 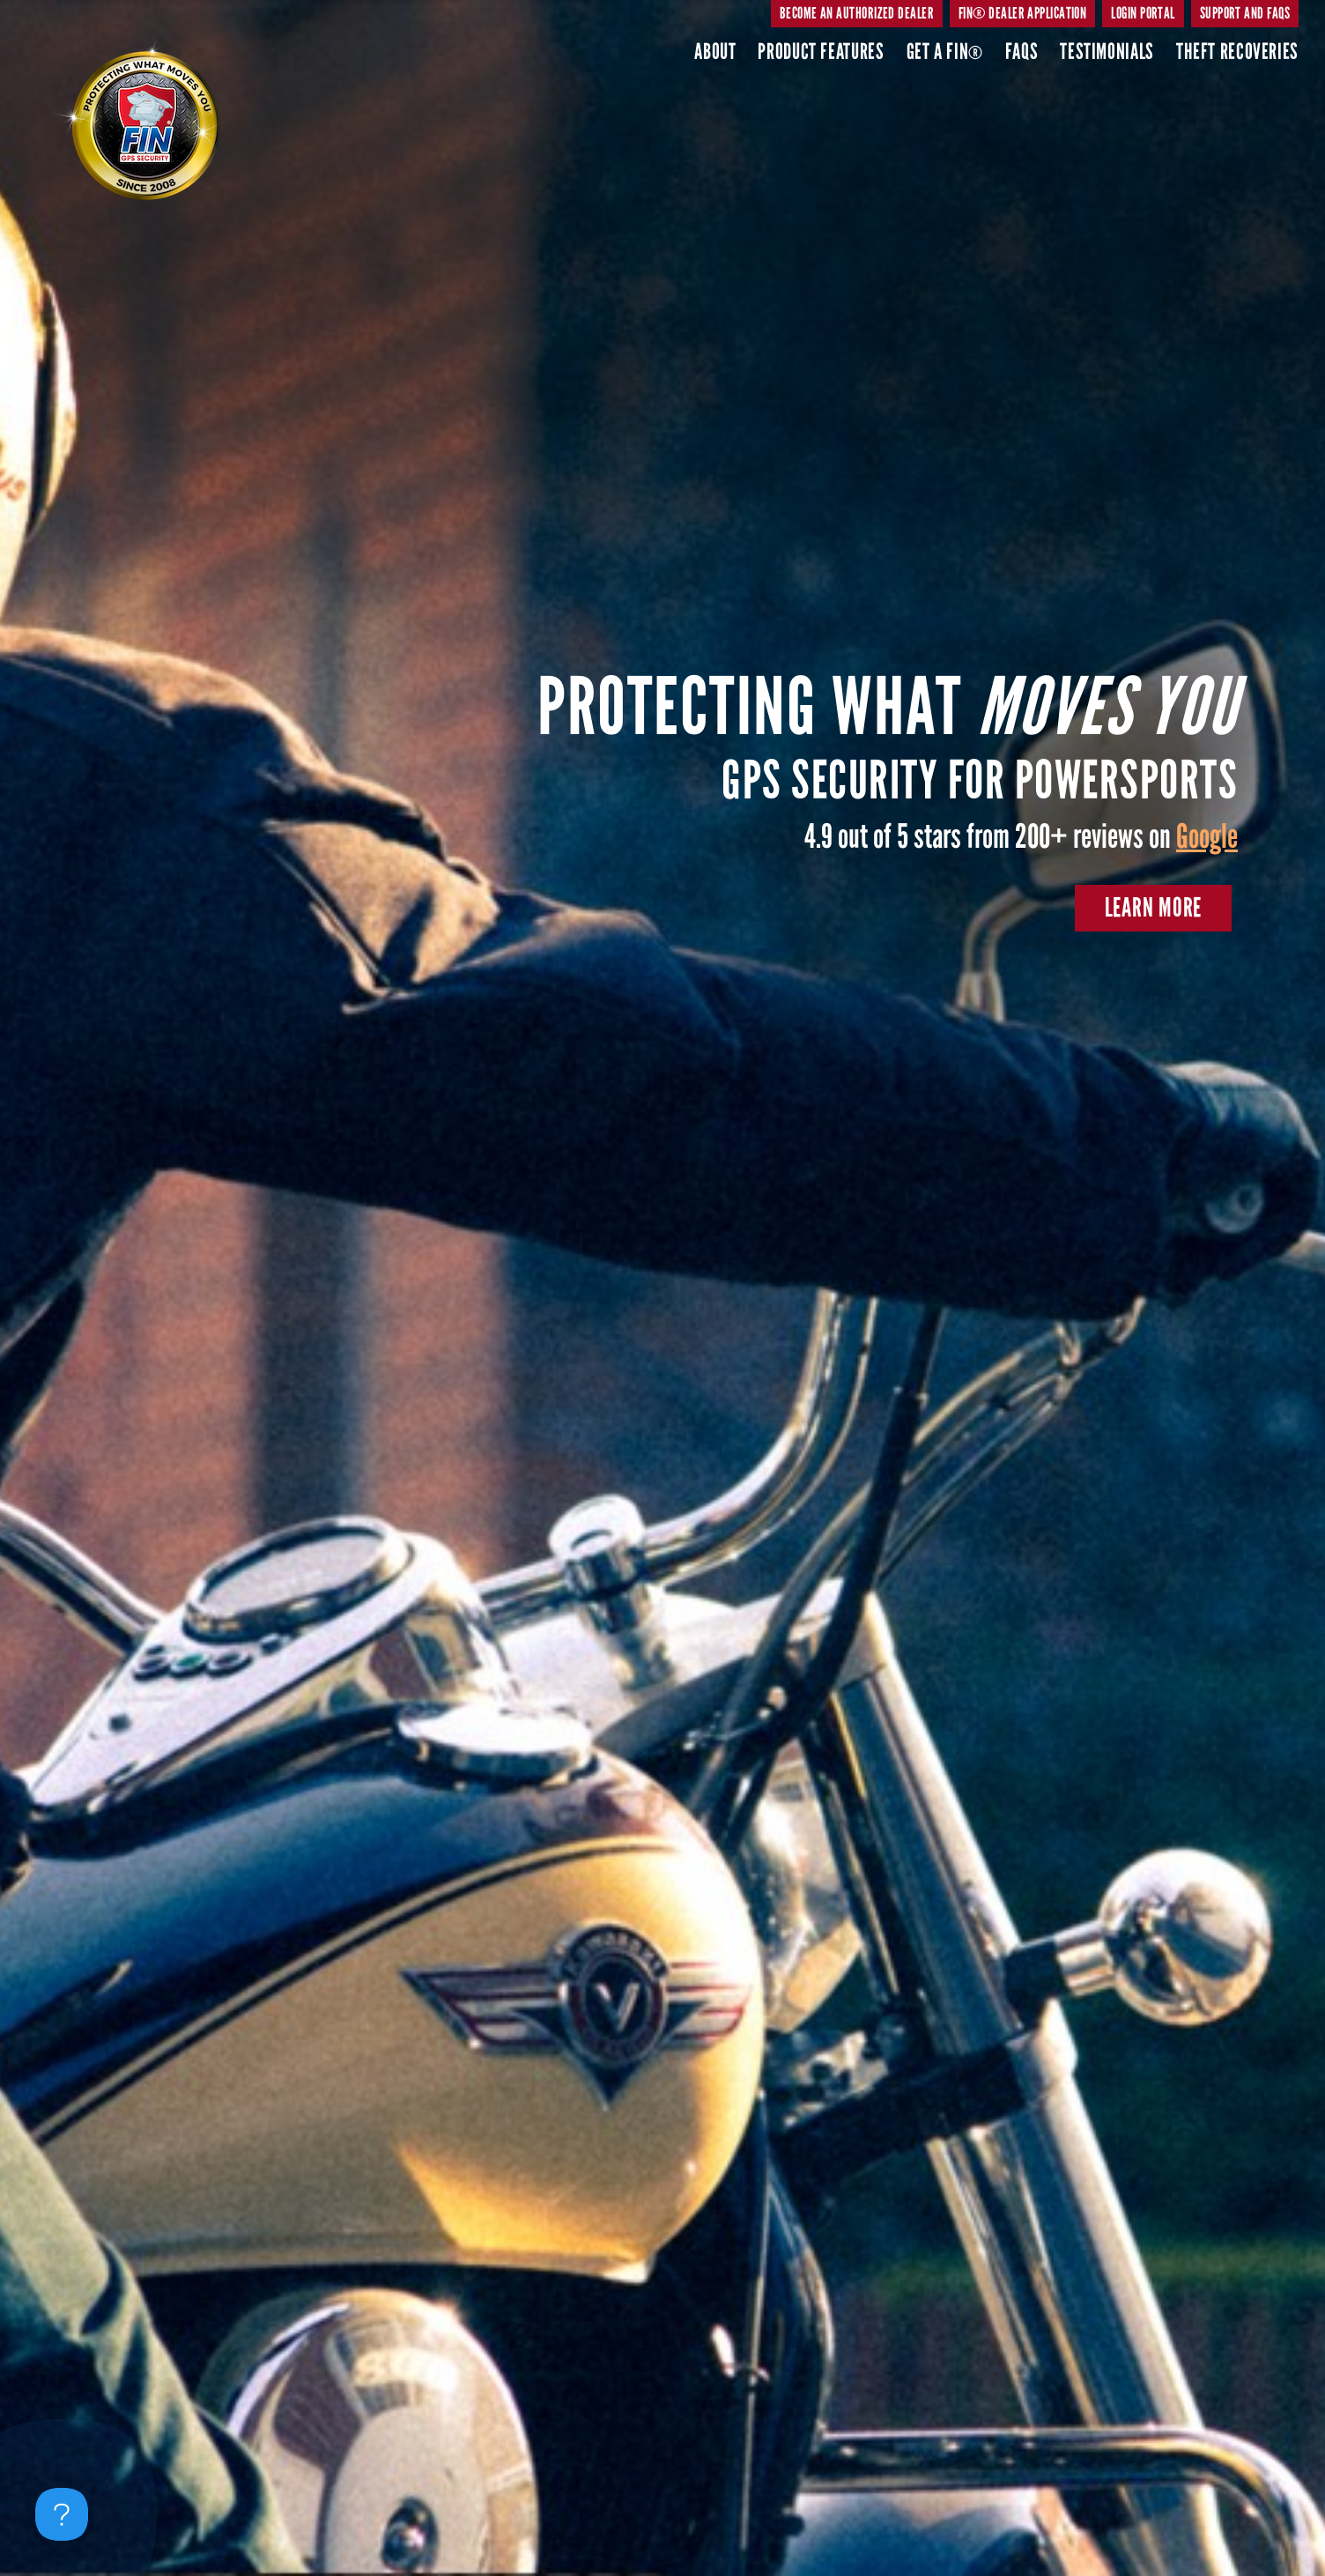 I want to click on FIN® DEALER APPLICATION, so click(x=1022, y=13).